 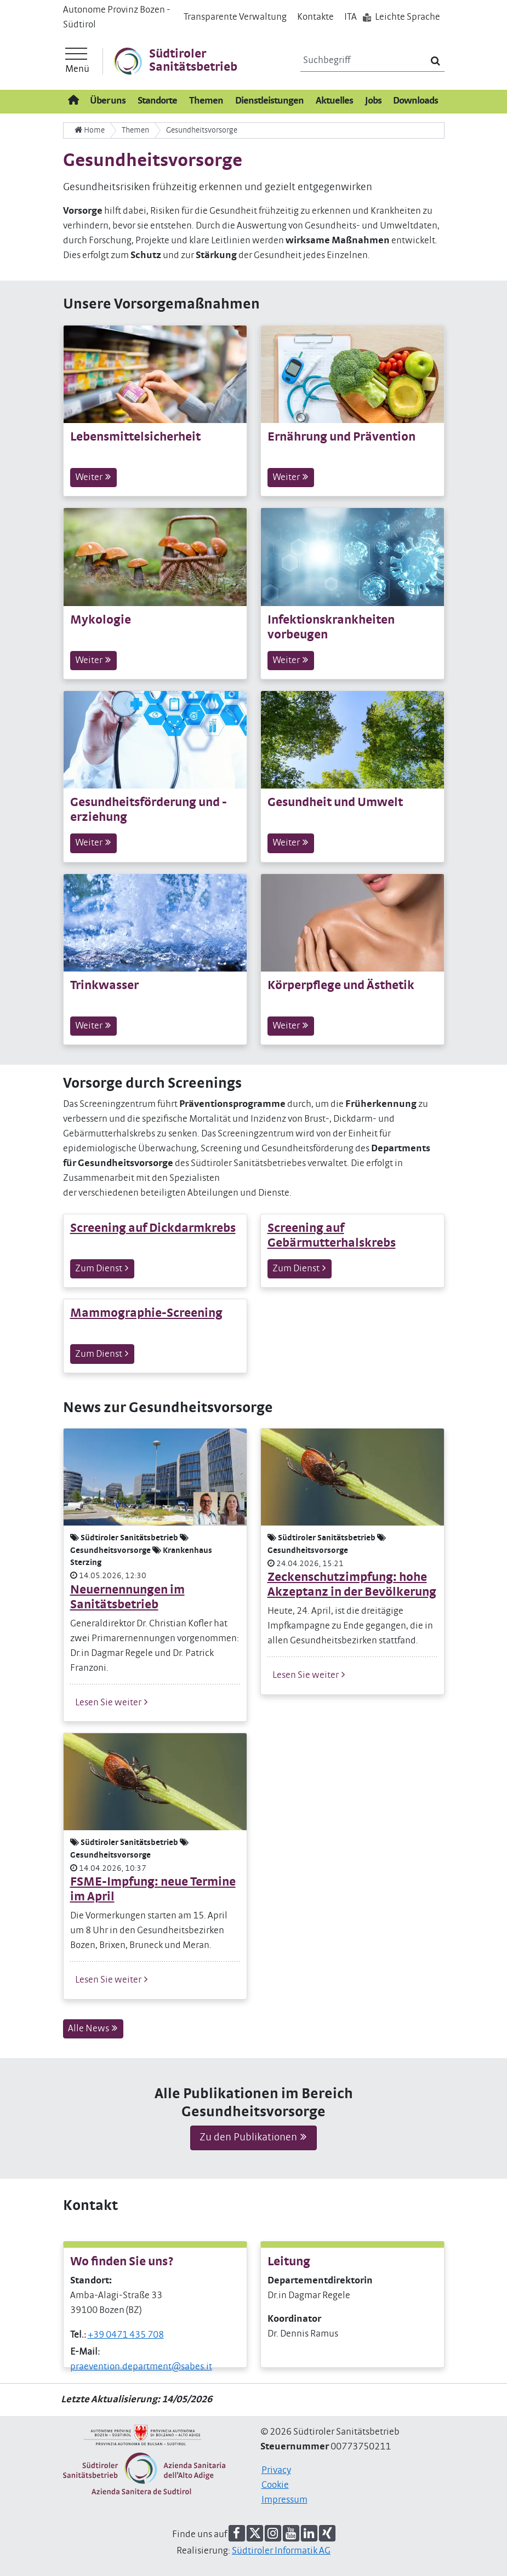 I want to click on Screening auf Dickdarmkrebs, so click(x=153, y=1228).